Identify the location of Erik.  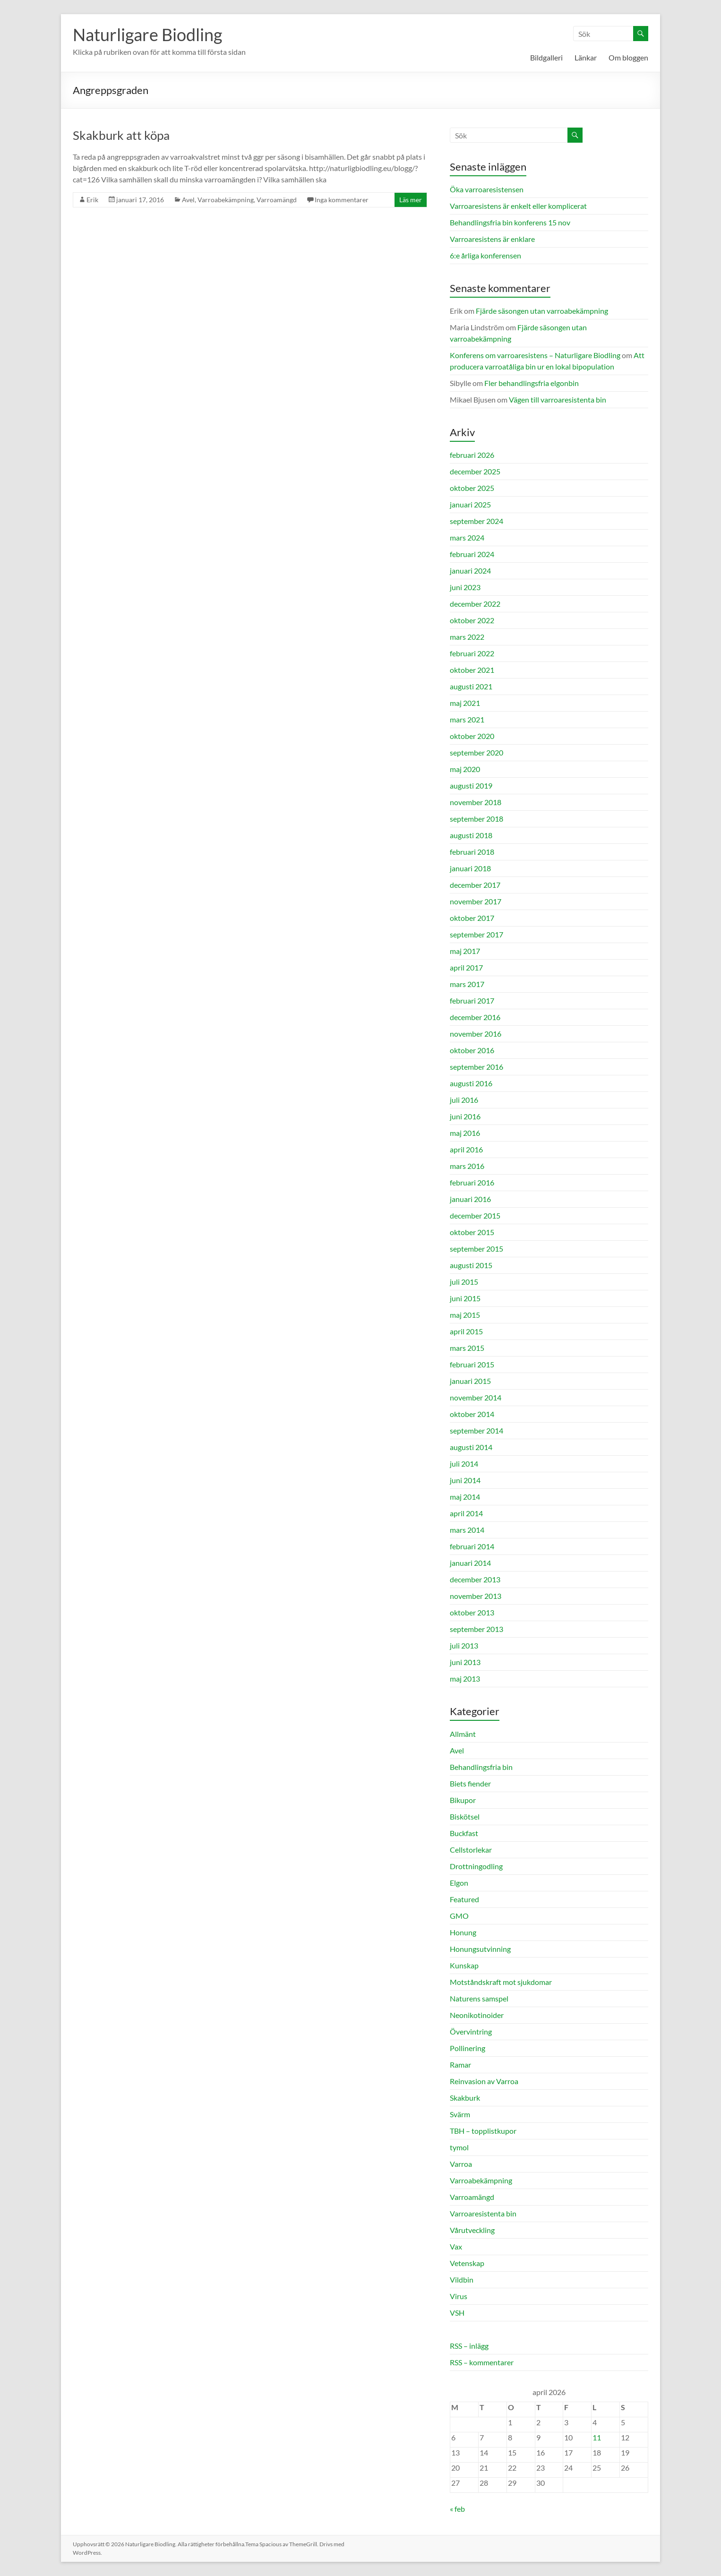
(92, 200).